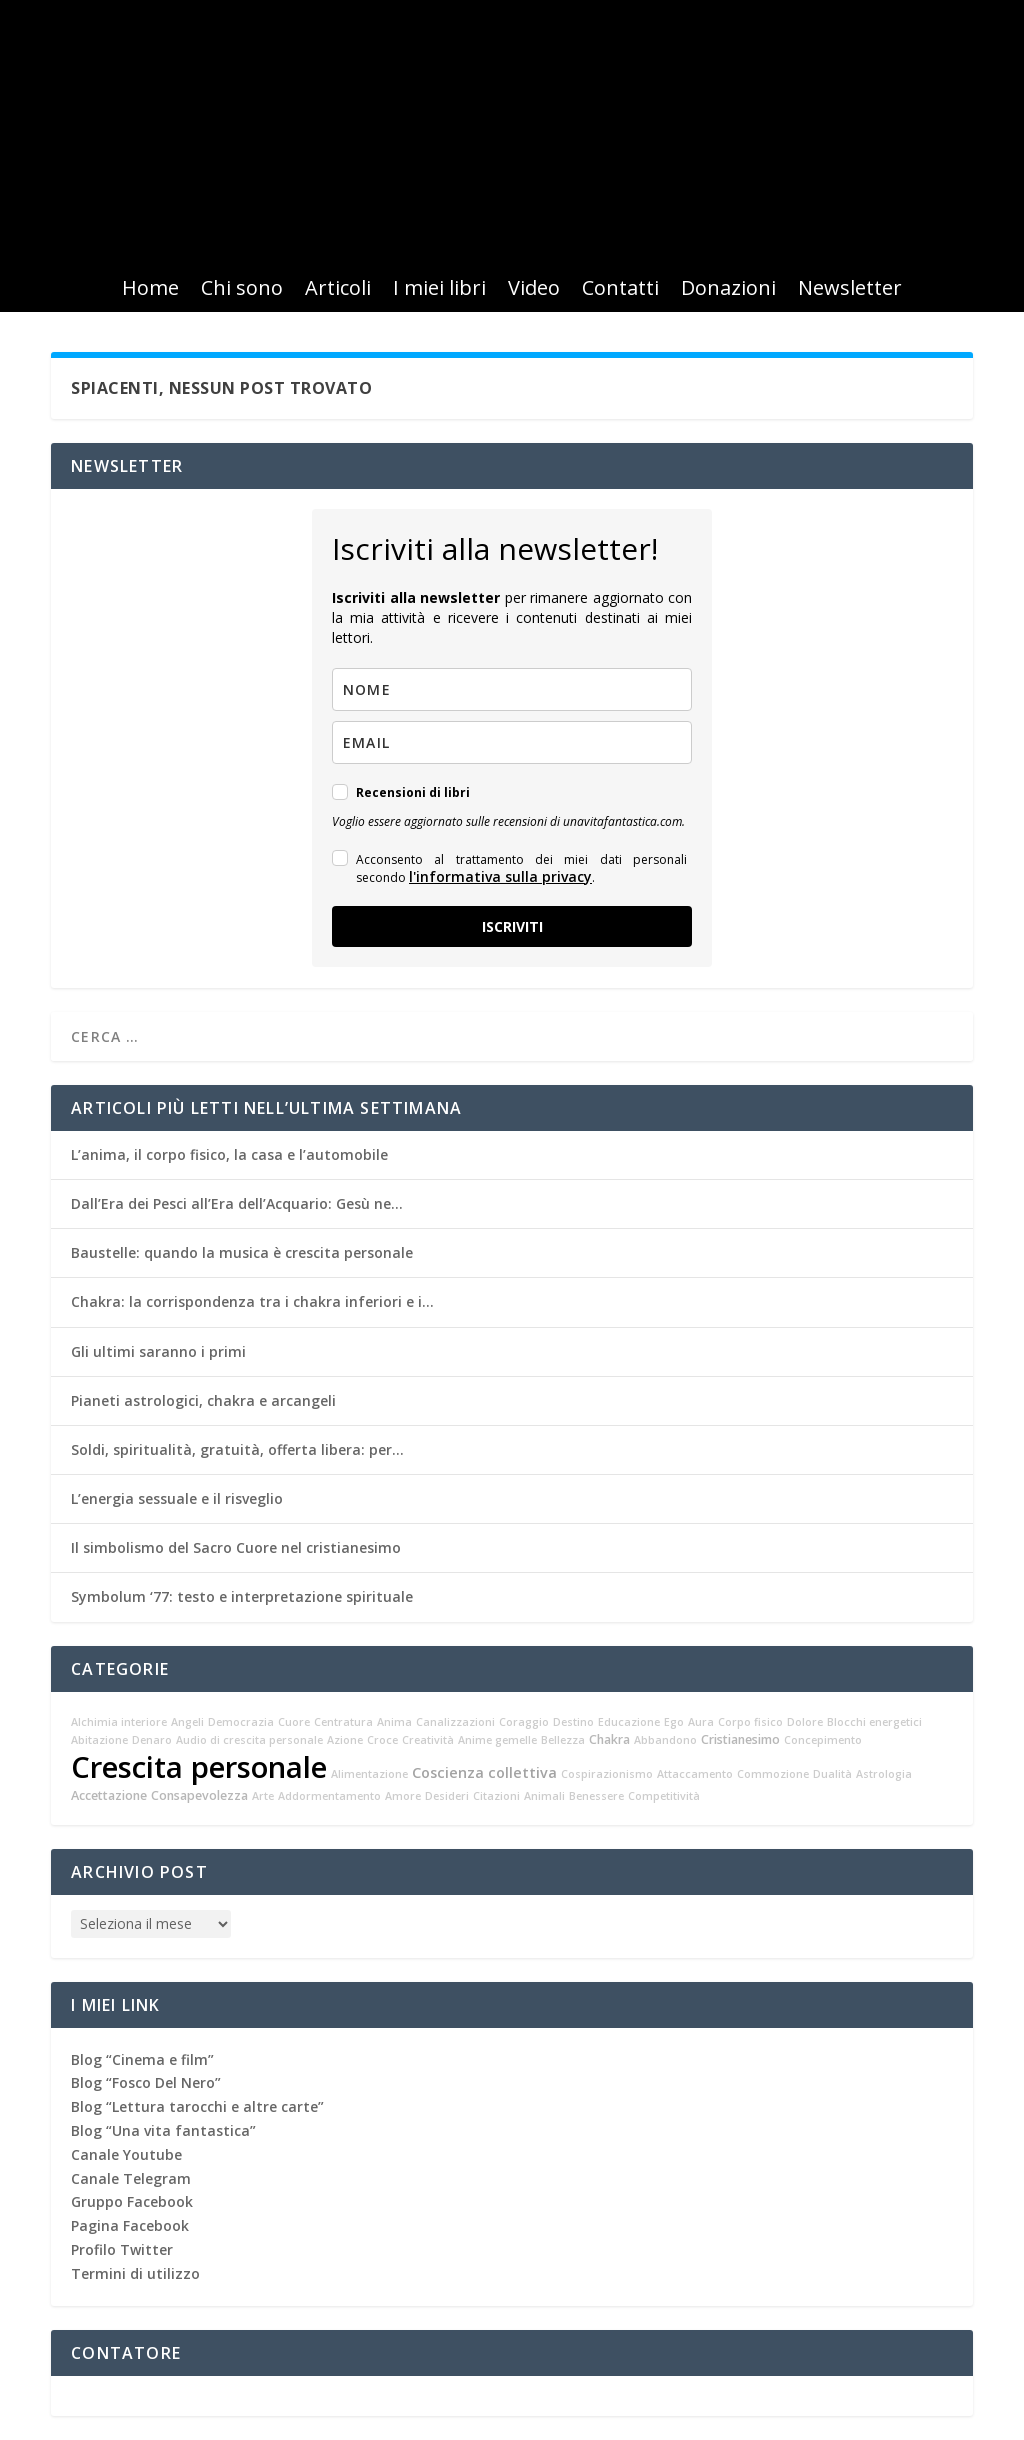  Describe the element at coordinates (343, 1722) in the screenshot. I see `Centratura` at that location.